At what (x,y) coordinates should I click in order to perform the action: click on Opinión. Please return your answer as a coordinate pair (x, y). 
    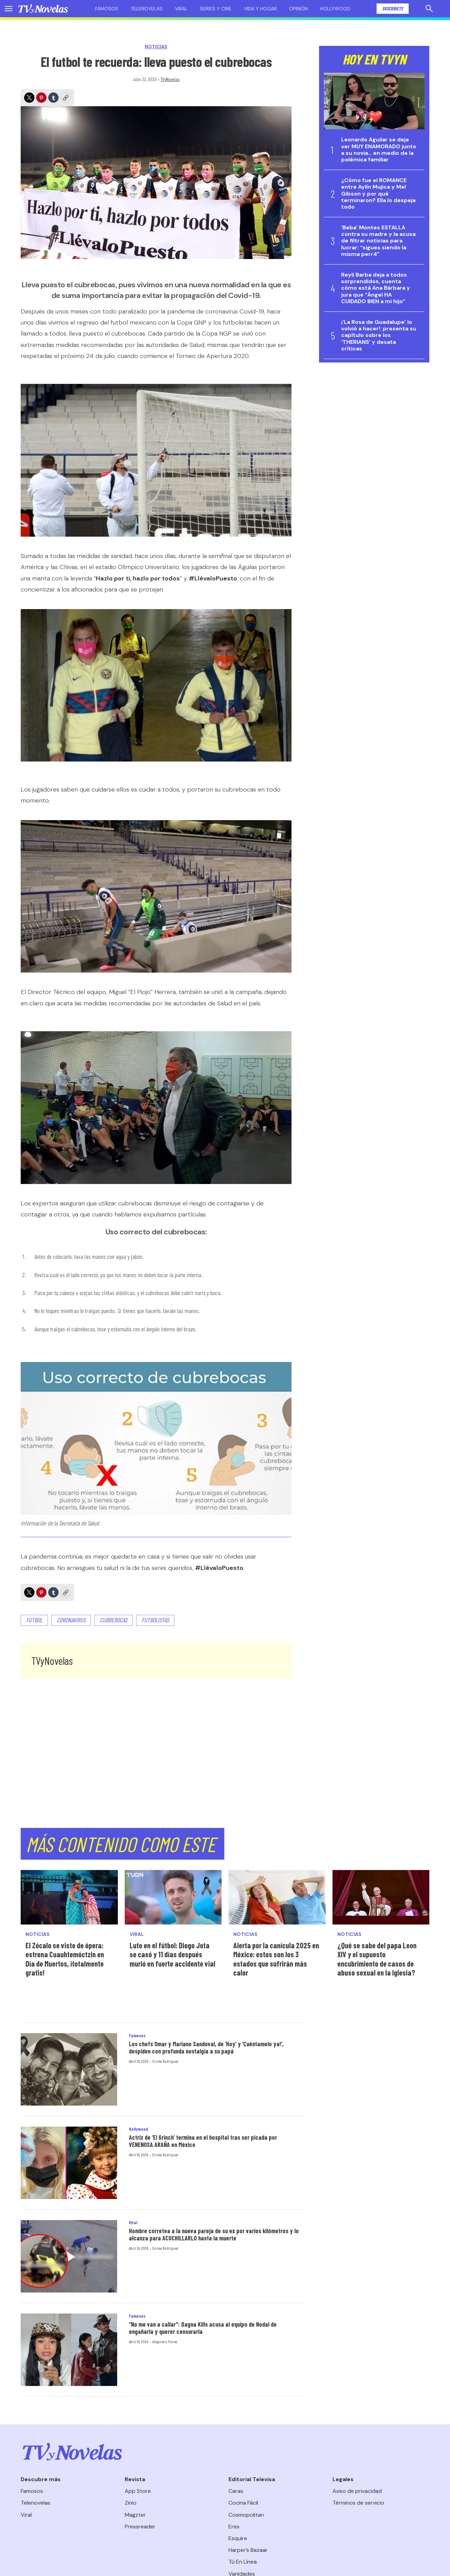
    Looking at the image, I should click on (298, 9).